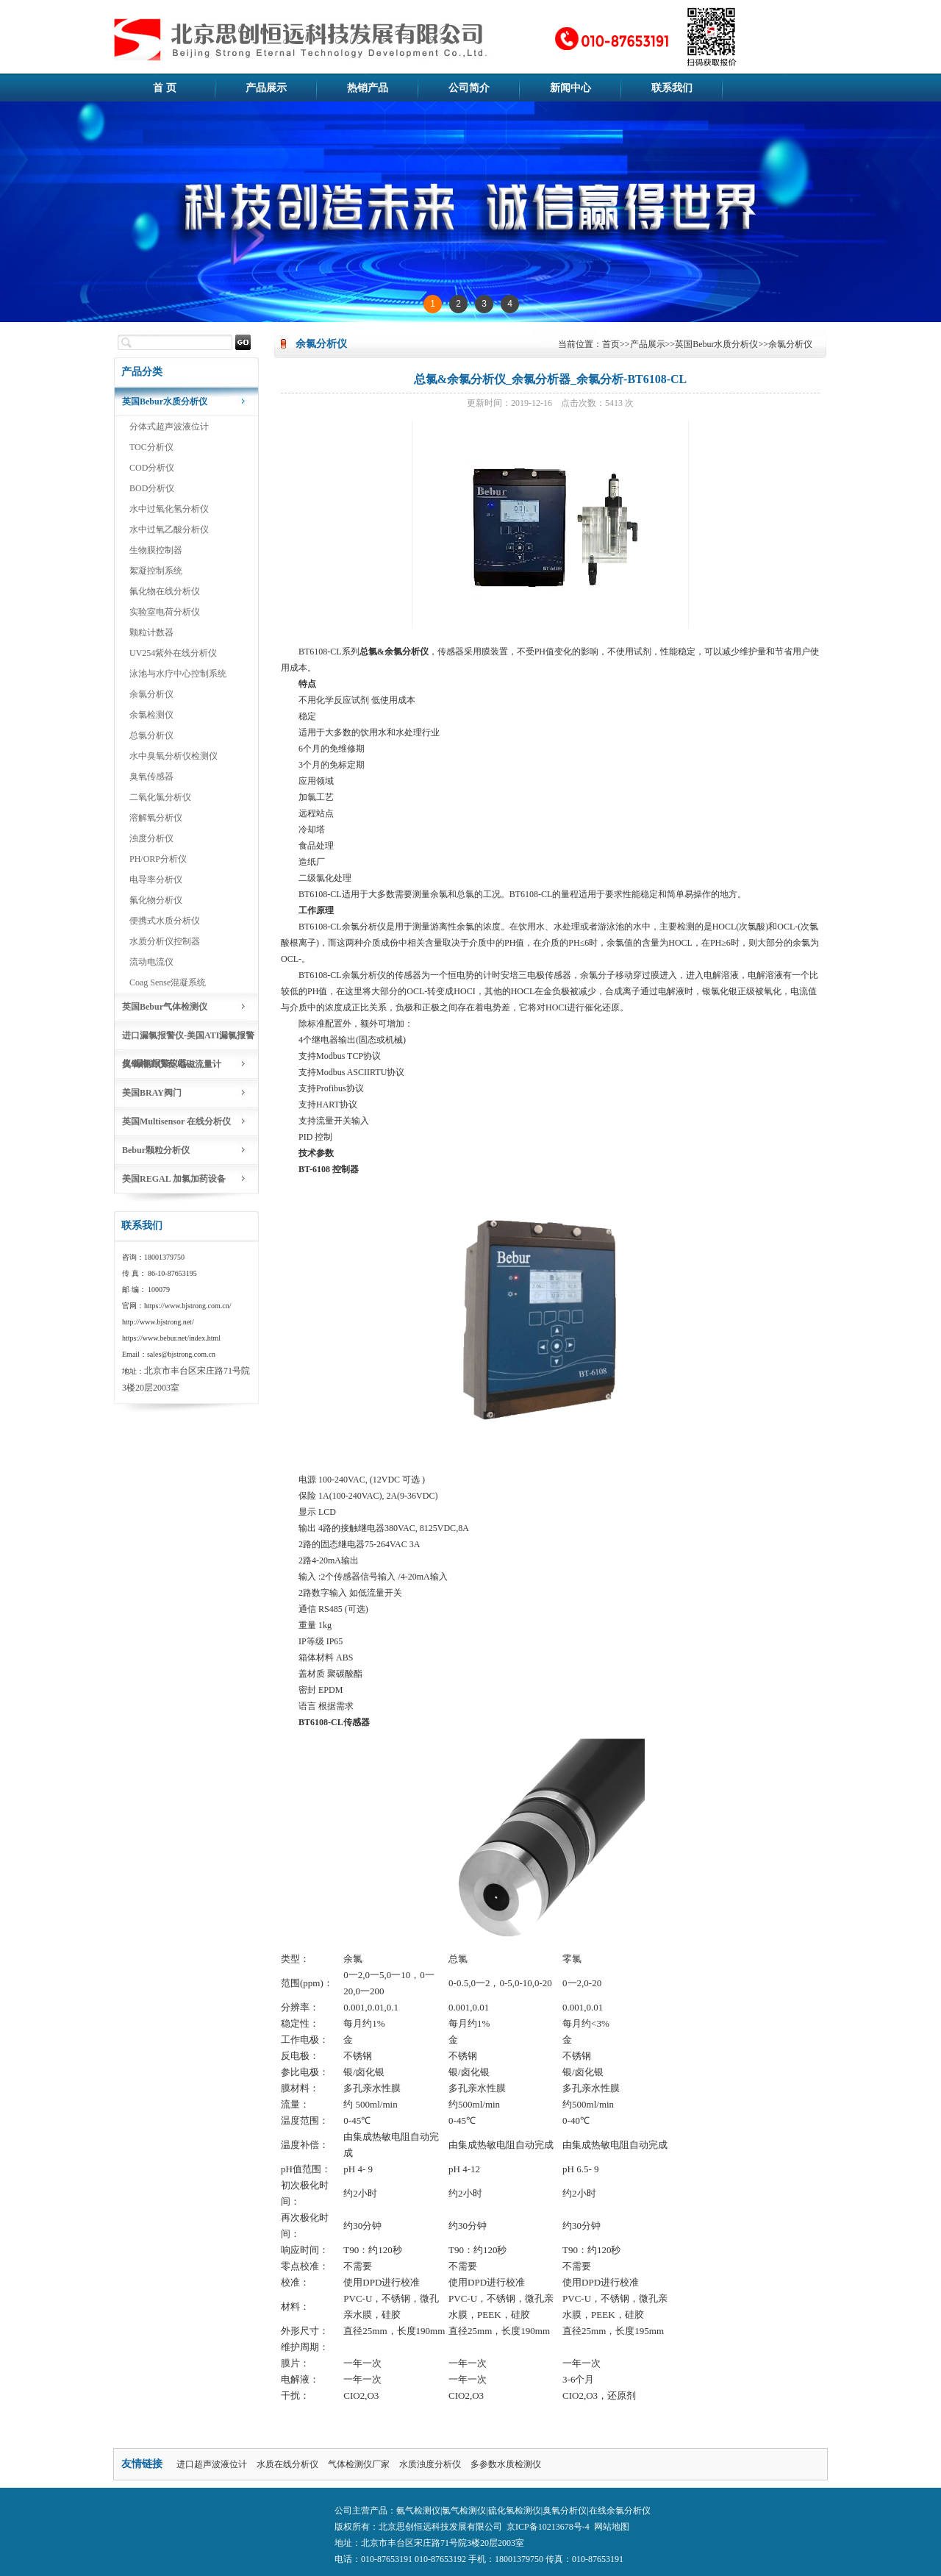 This screenshot has width=941, height=2576. Describe the element at coordinates (418, 2510) in the screenshot. I see `氨气检测仪` at that location.